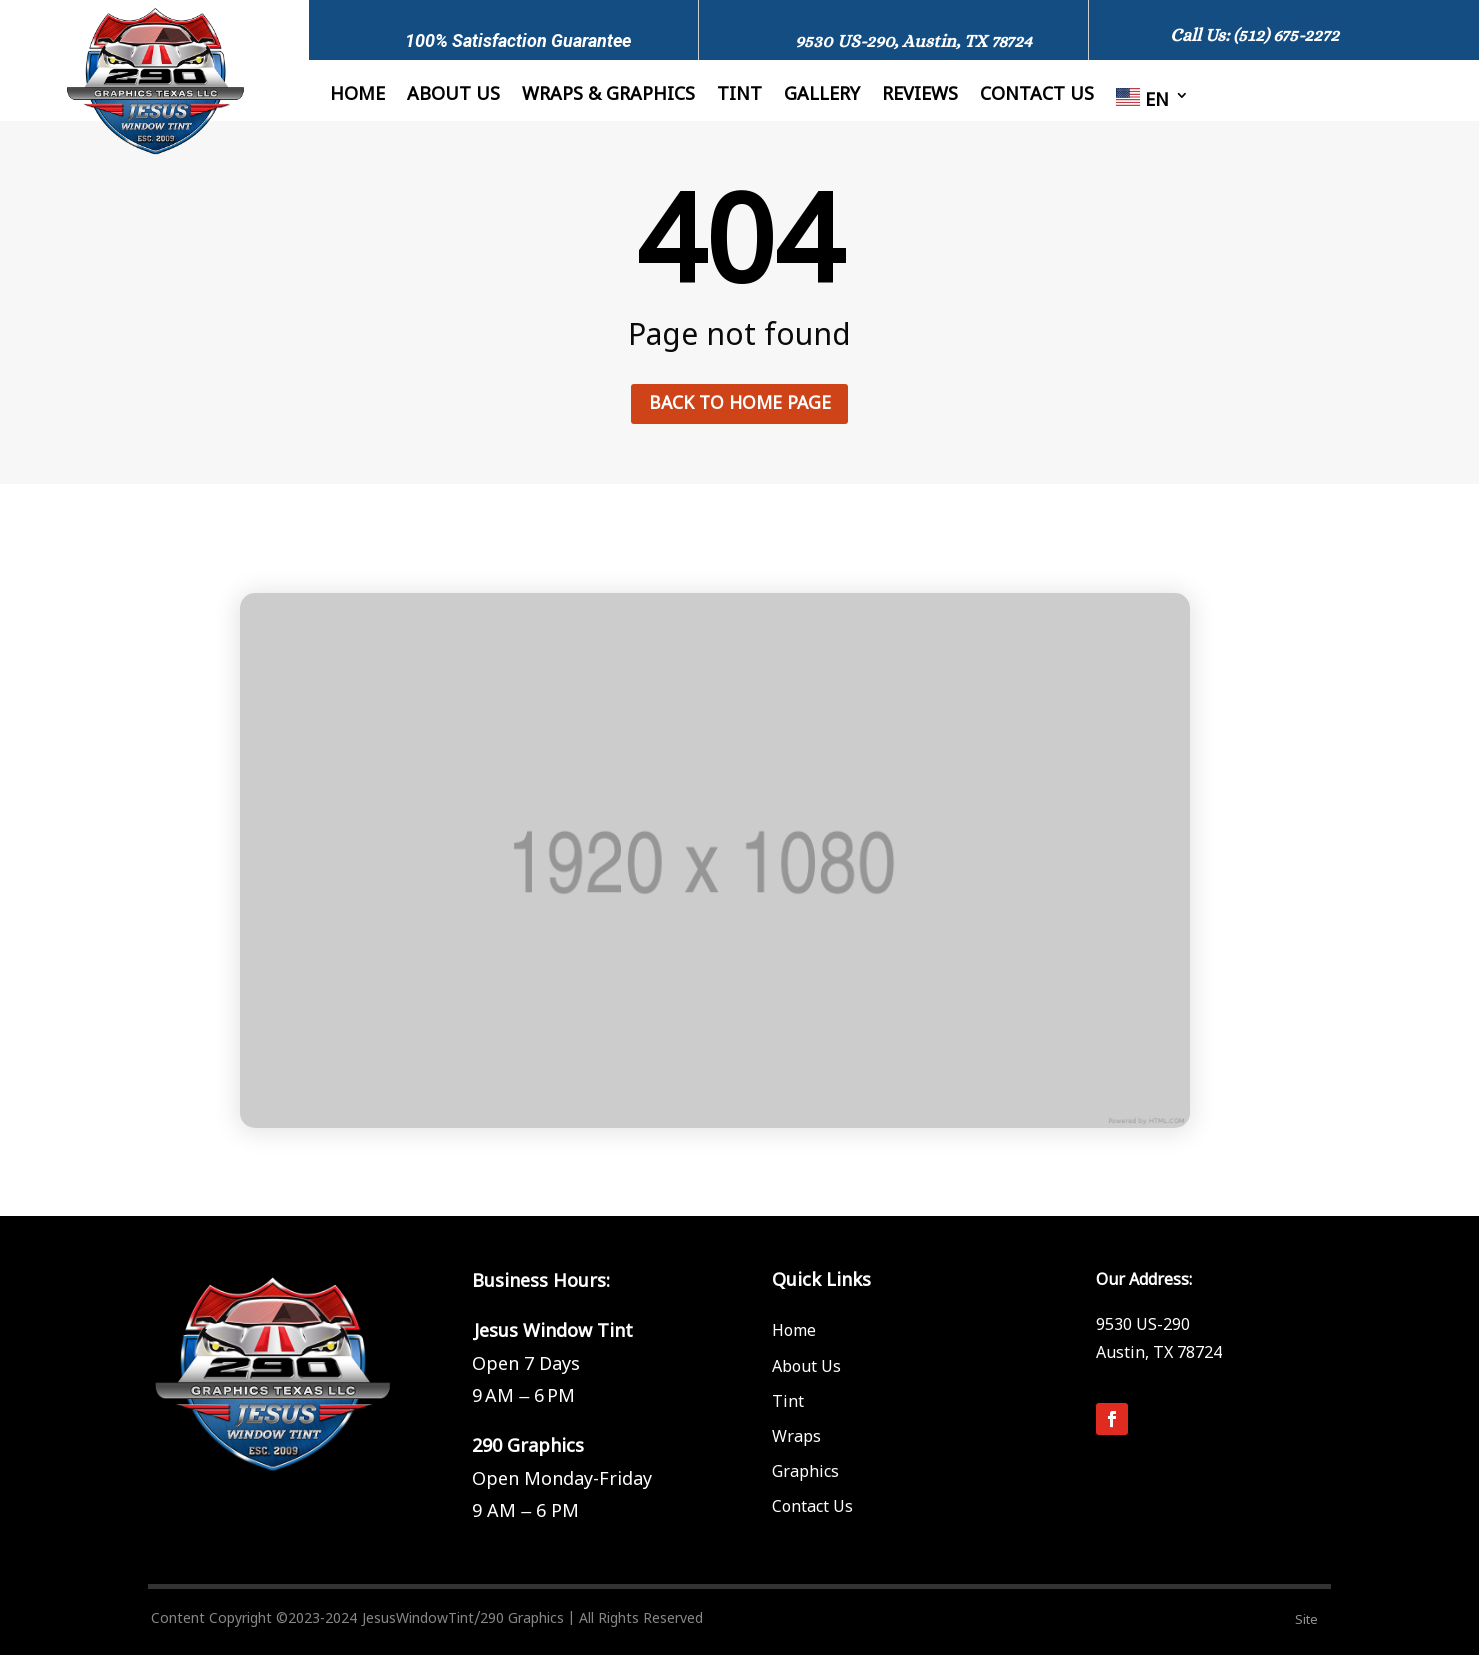 The image size is (1479, 1656). Describe the element at coordinates (812, 1509) in the screenshot. I see `Contact Us` at that location.